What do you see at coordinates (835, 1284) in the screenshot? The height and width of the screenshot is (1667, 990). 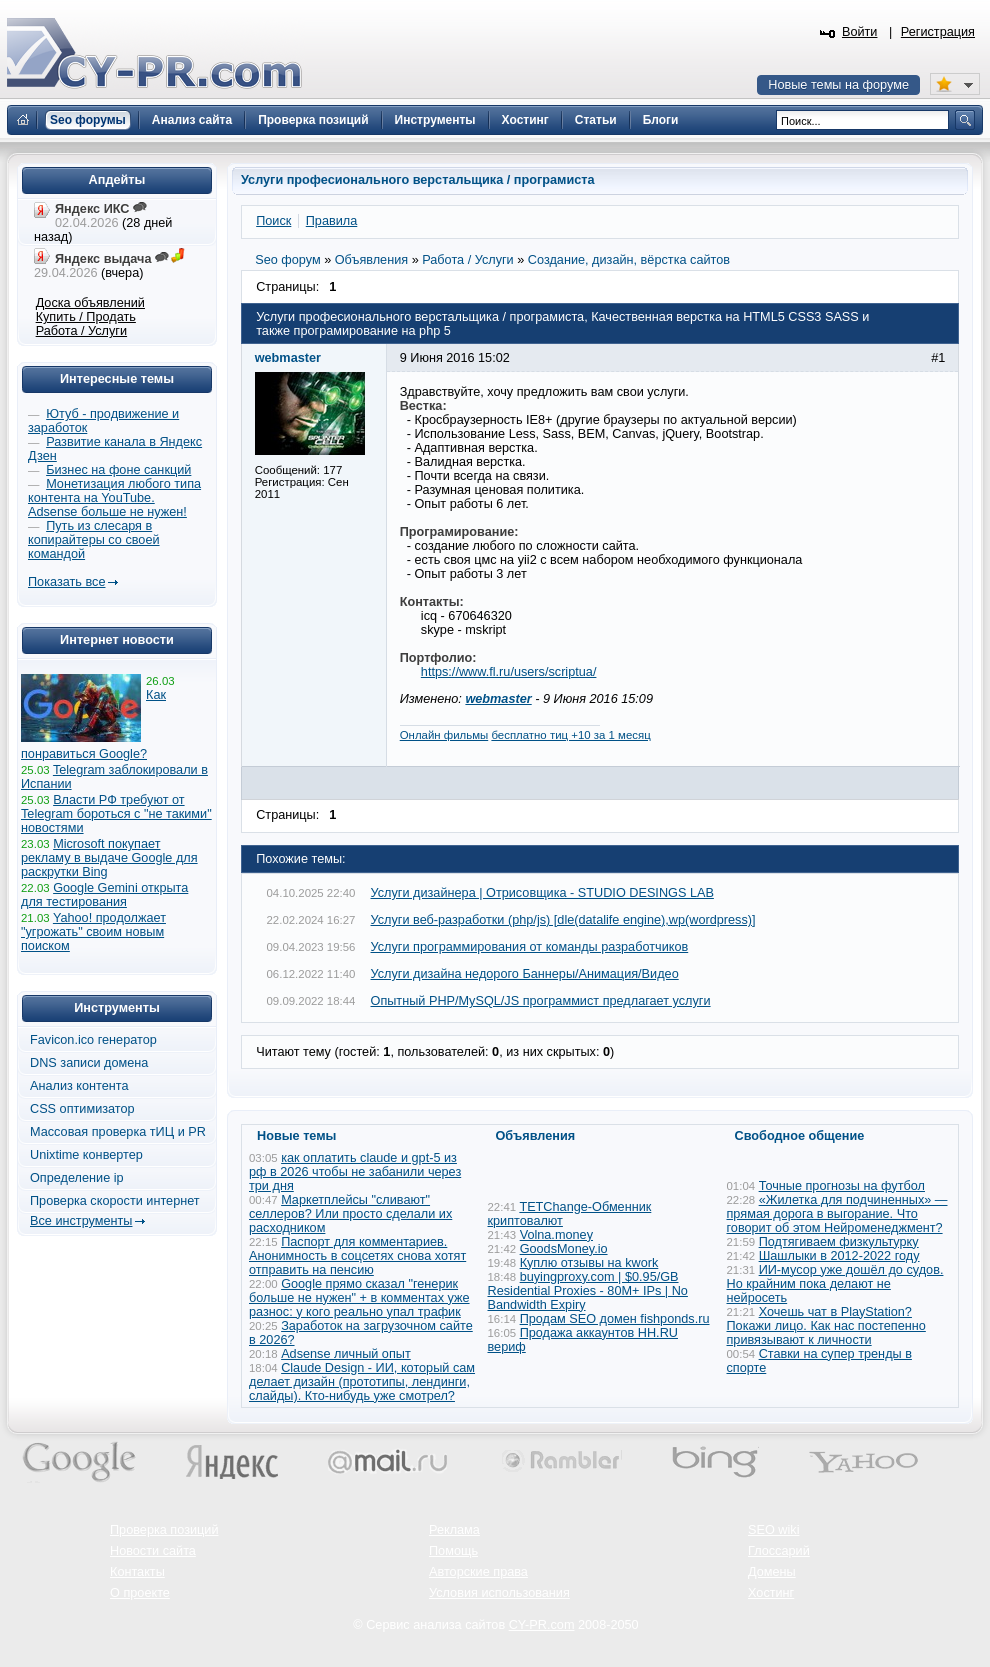 I see `ИИ-мусор уже дошёл до судов. Но крайним пока делают не нейросеть` at bounding box center [835, 1284].